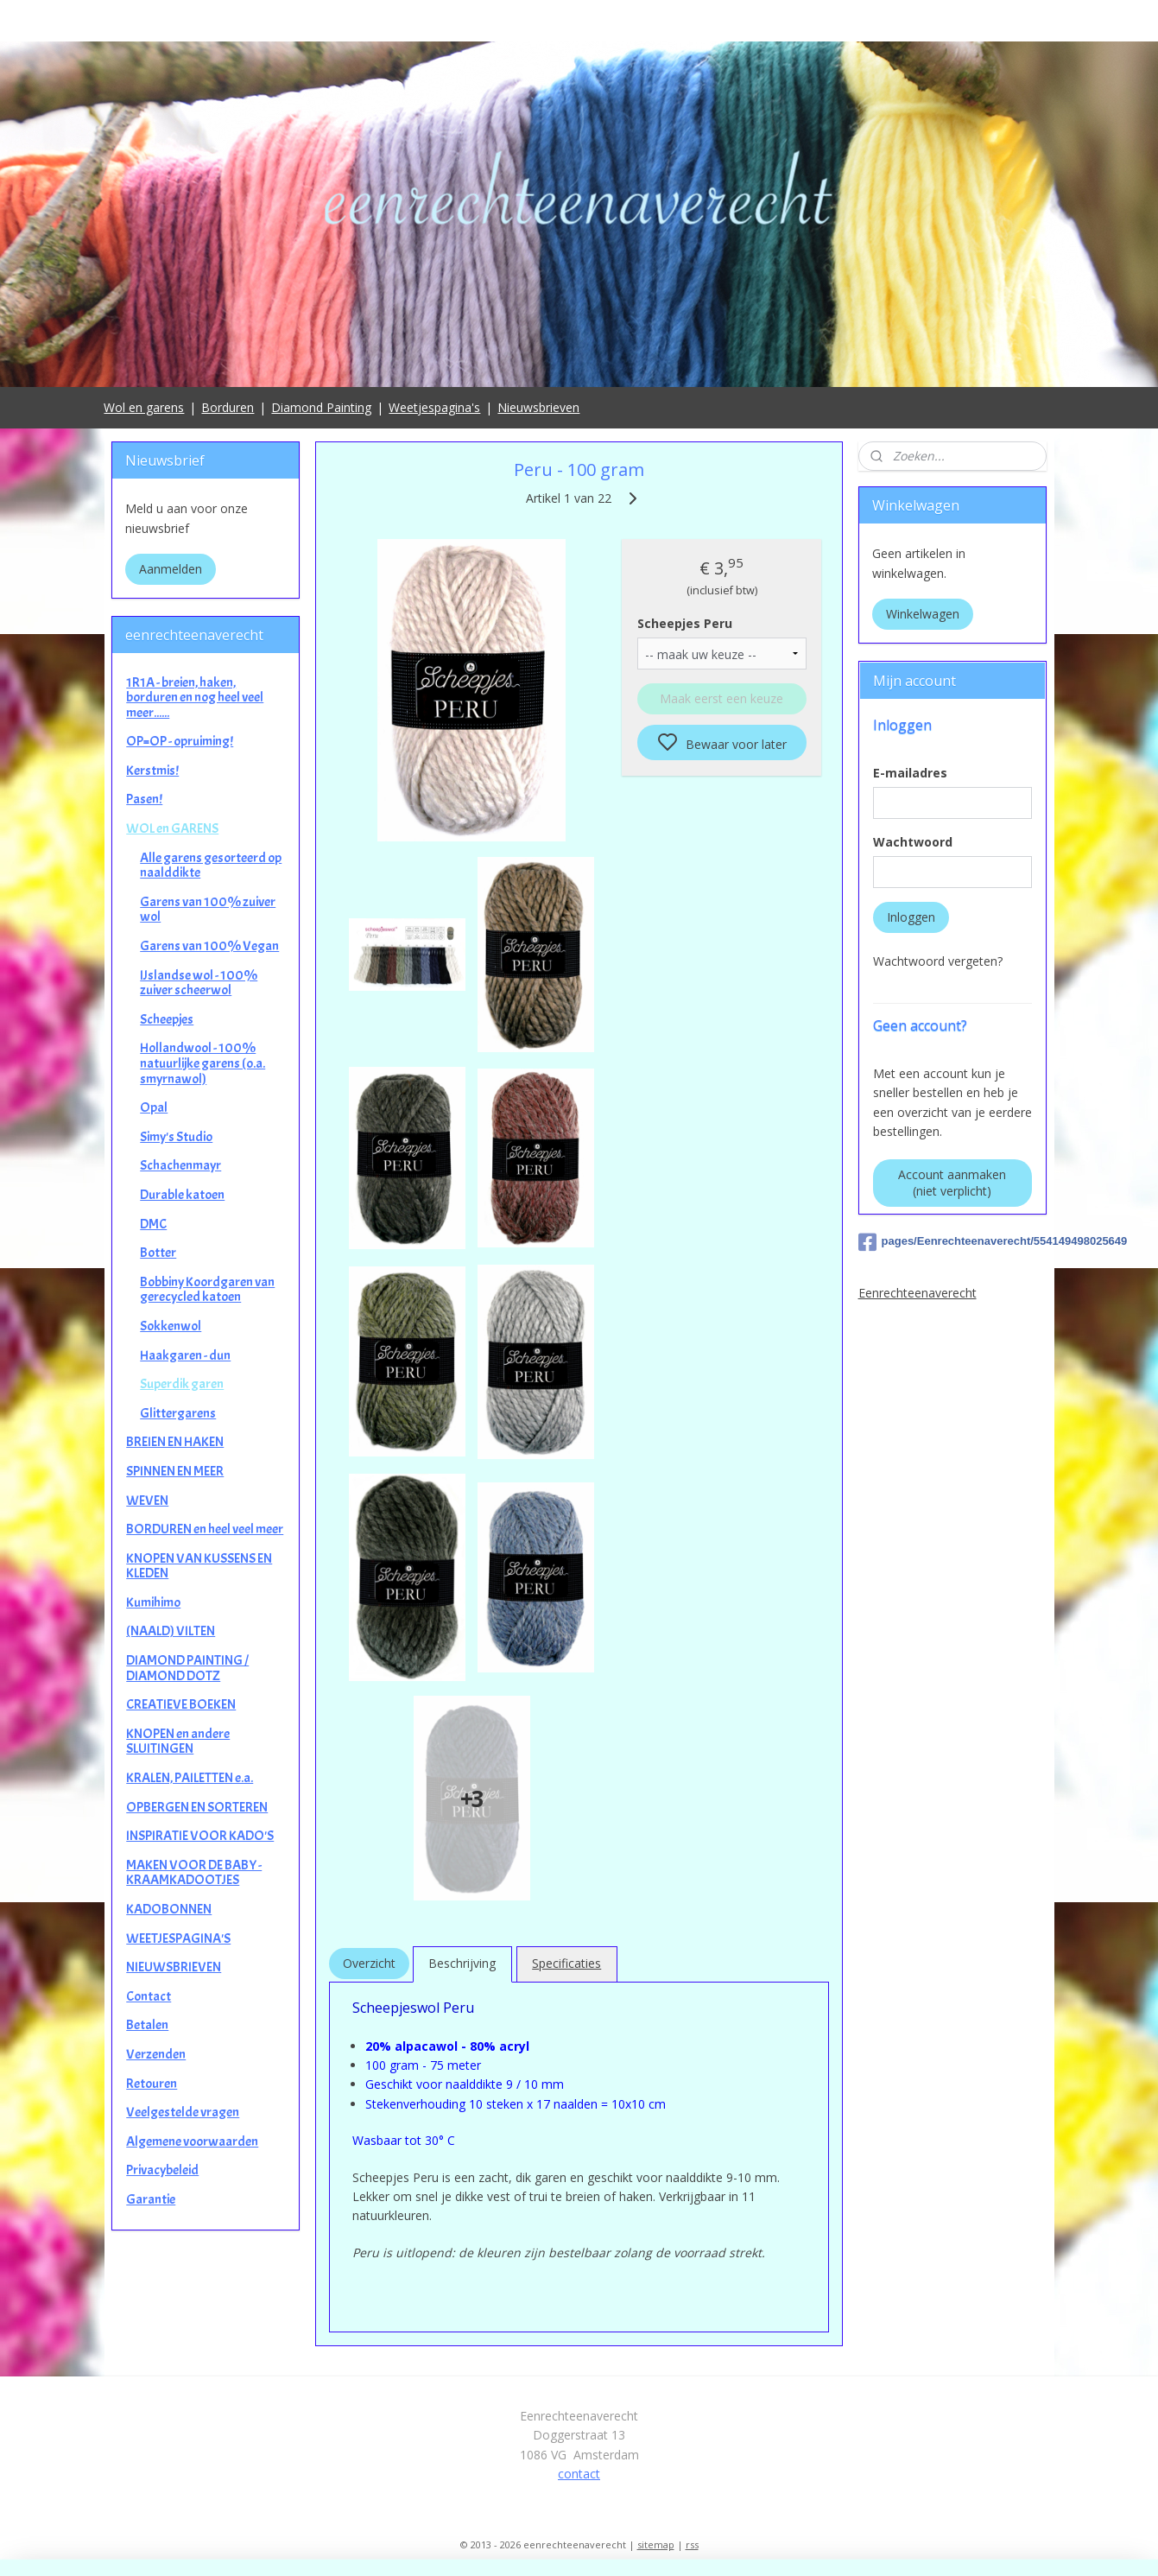 The width and height of the screenshot is (1158, 2576). I want to click on KADOBONNEN, so click(169, 1909).